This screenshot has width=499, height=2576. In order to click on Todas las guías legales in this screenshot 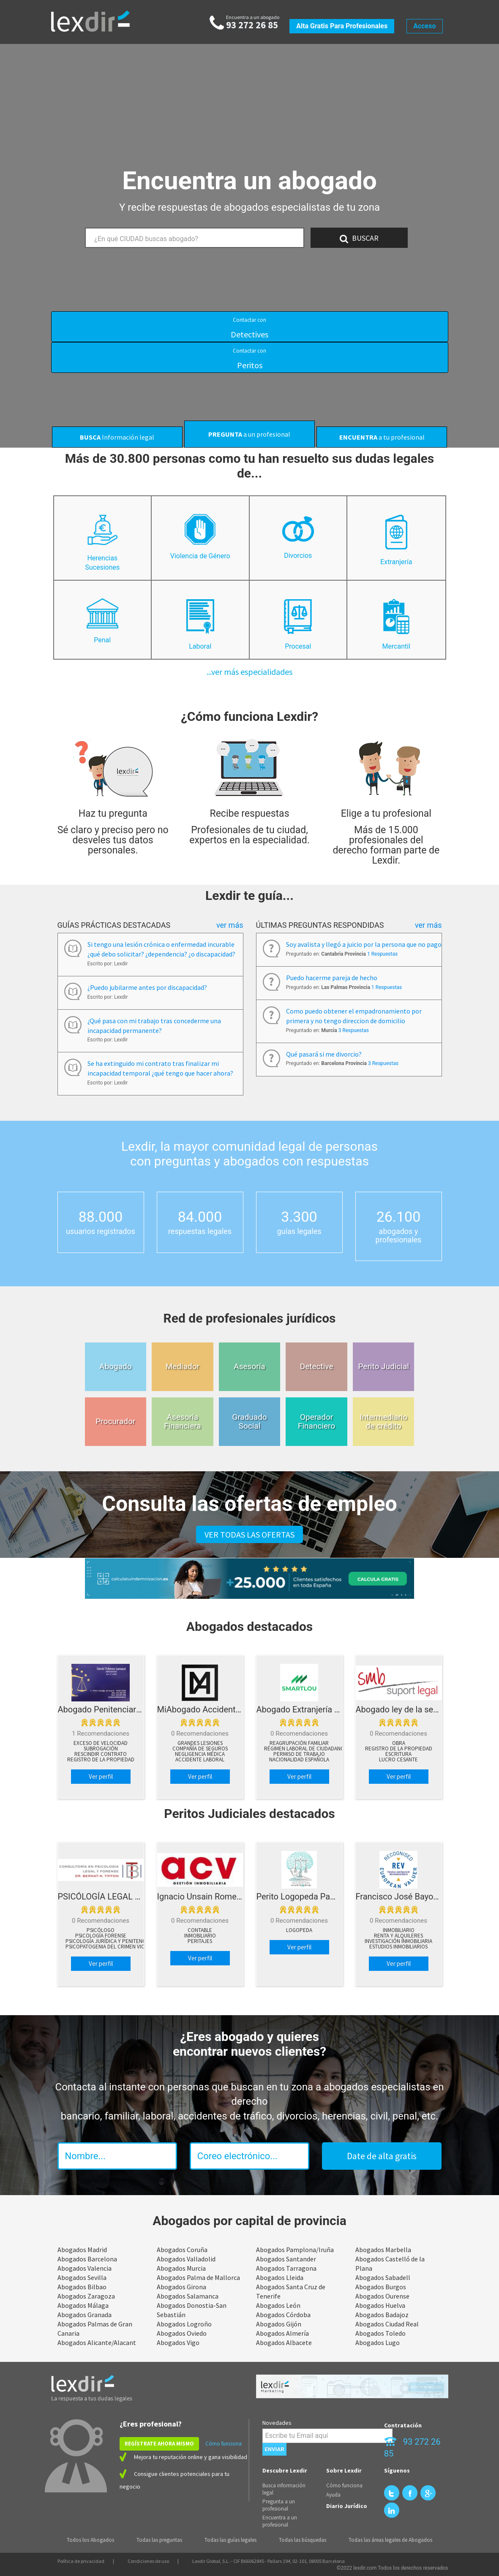, I will do `click(230, 2539)`.